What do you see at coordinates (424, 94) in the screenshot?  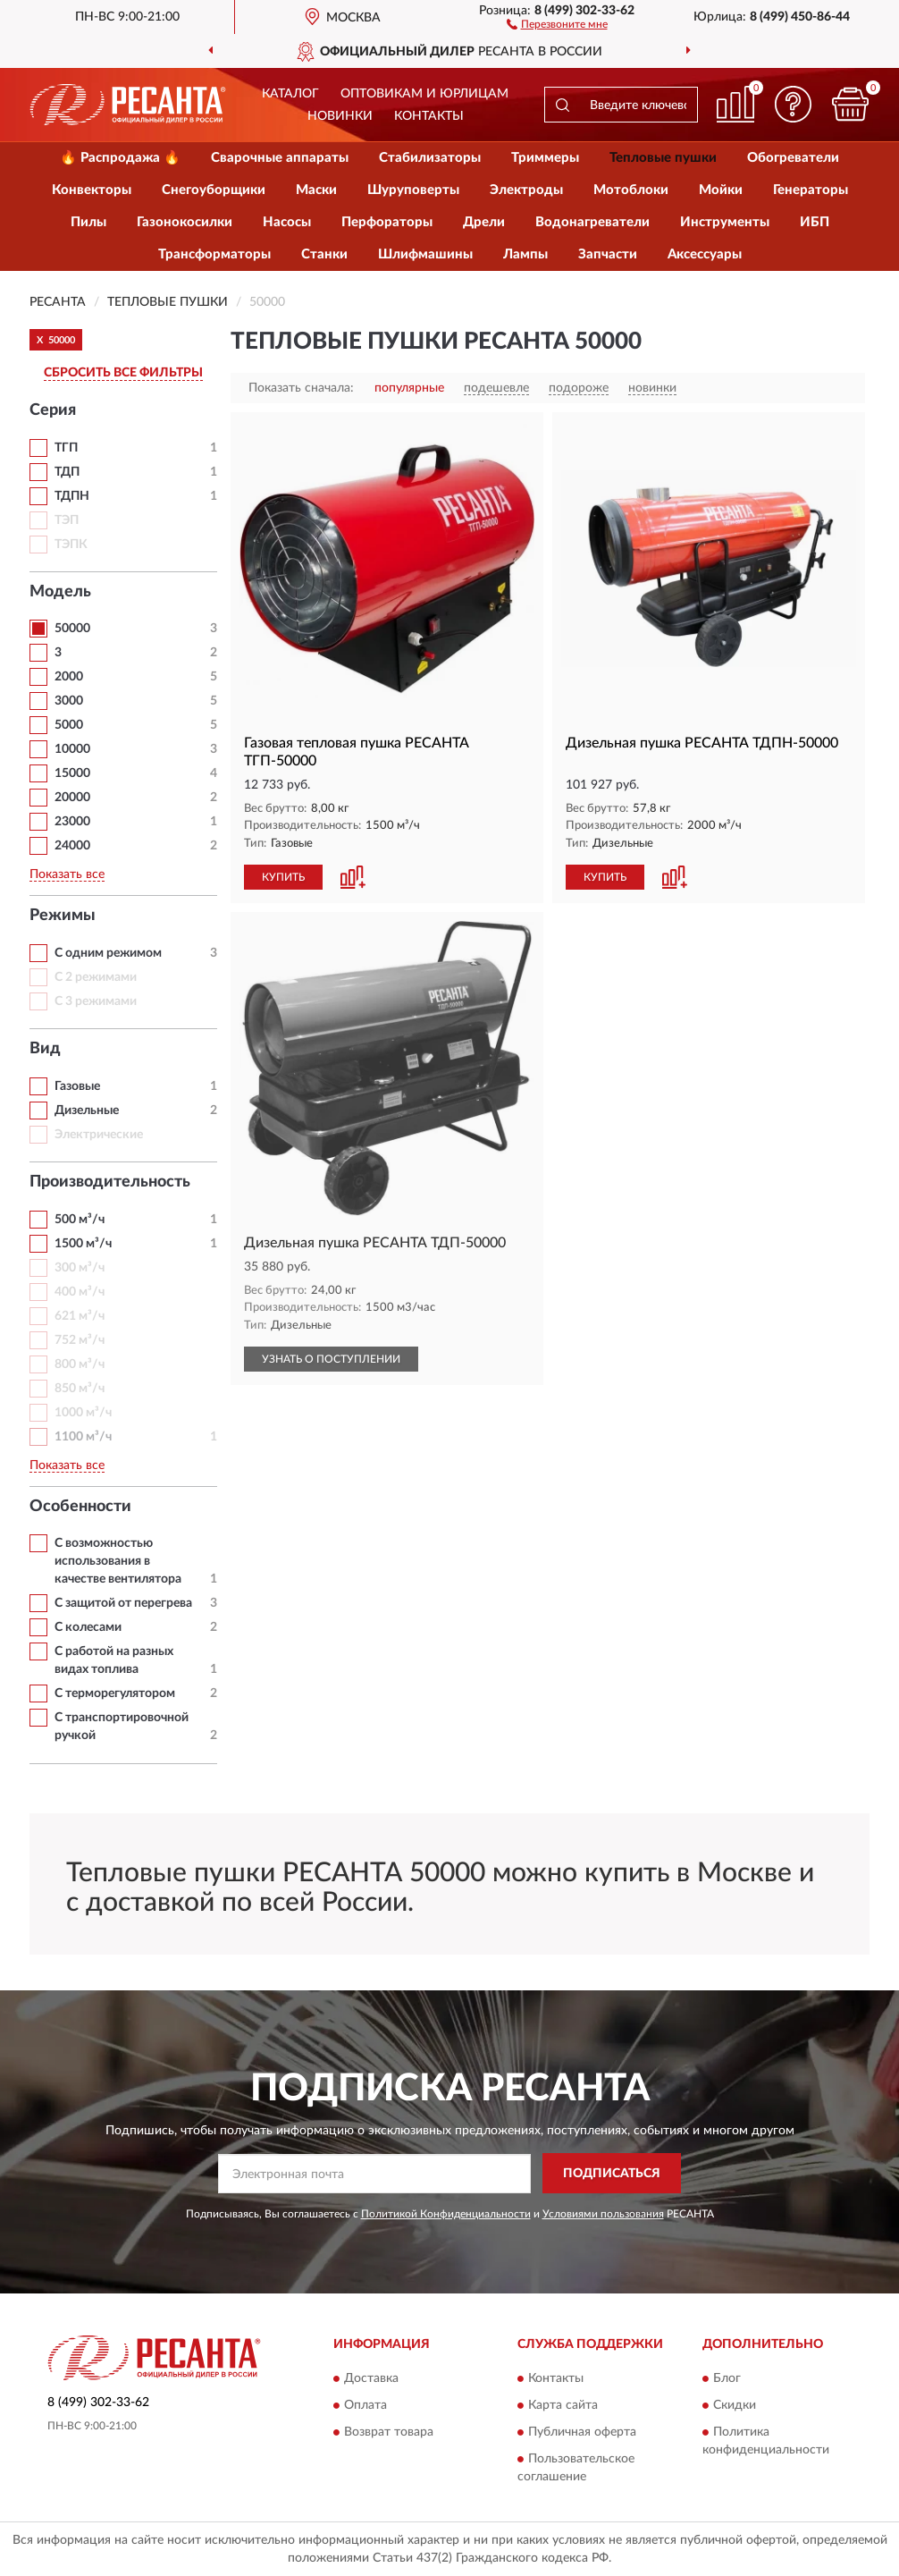 I see `Оптовикам и юрлицам` at bounding box center [424, 94].